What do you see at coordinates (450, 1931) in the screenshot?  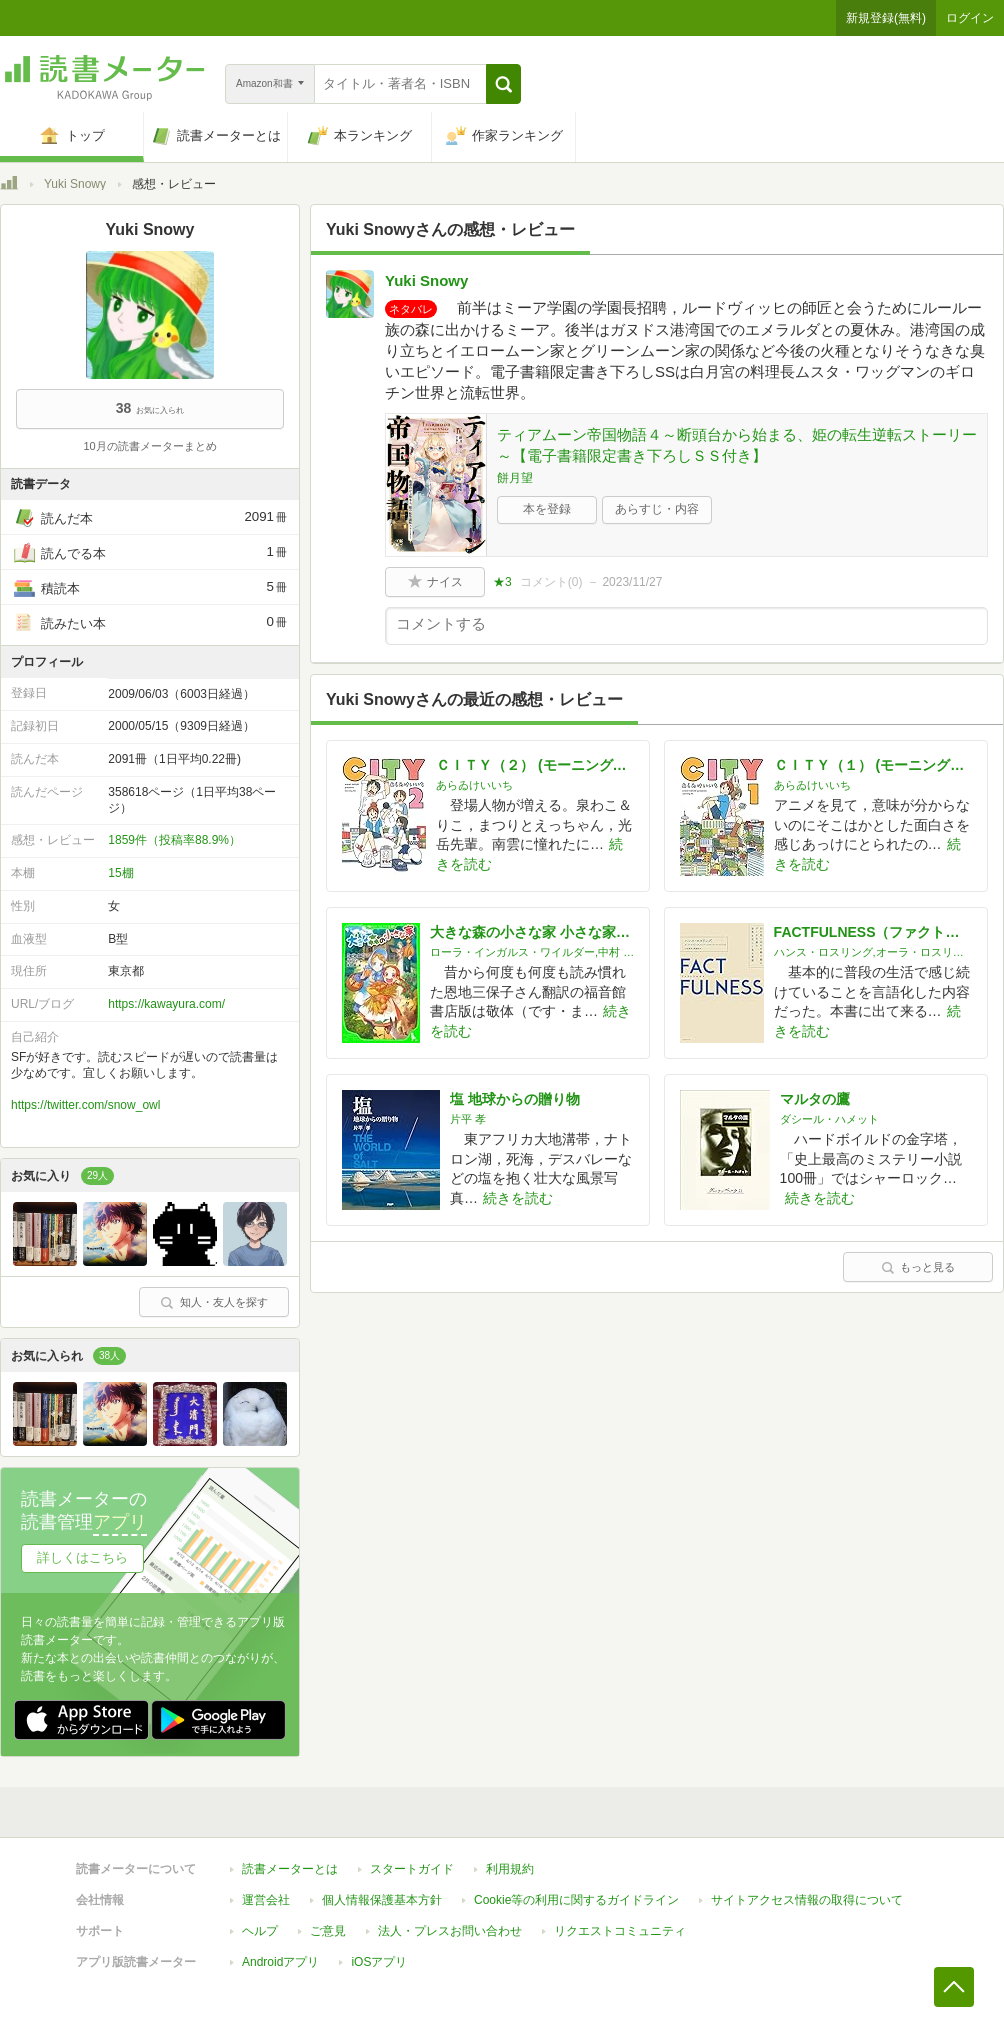 I see `法人・プレスお問い合わせ` at bounding box center [450, 1931].